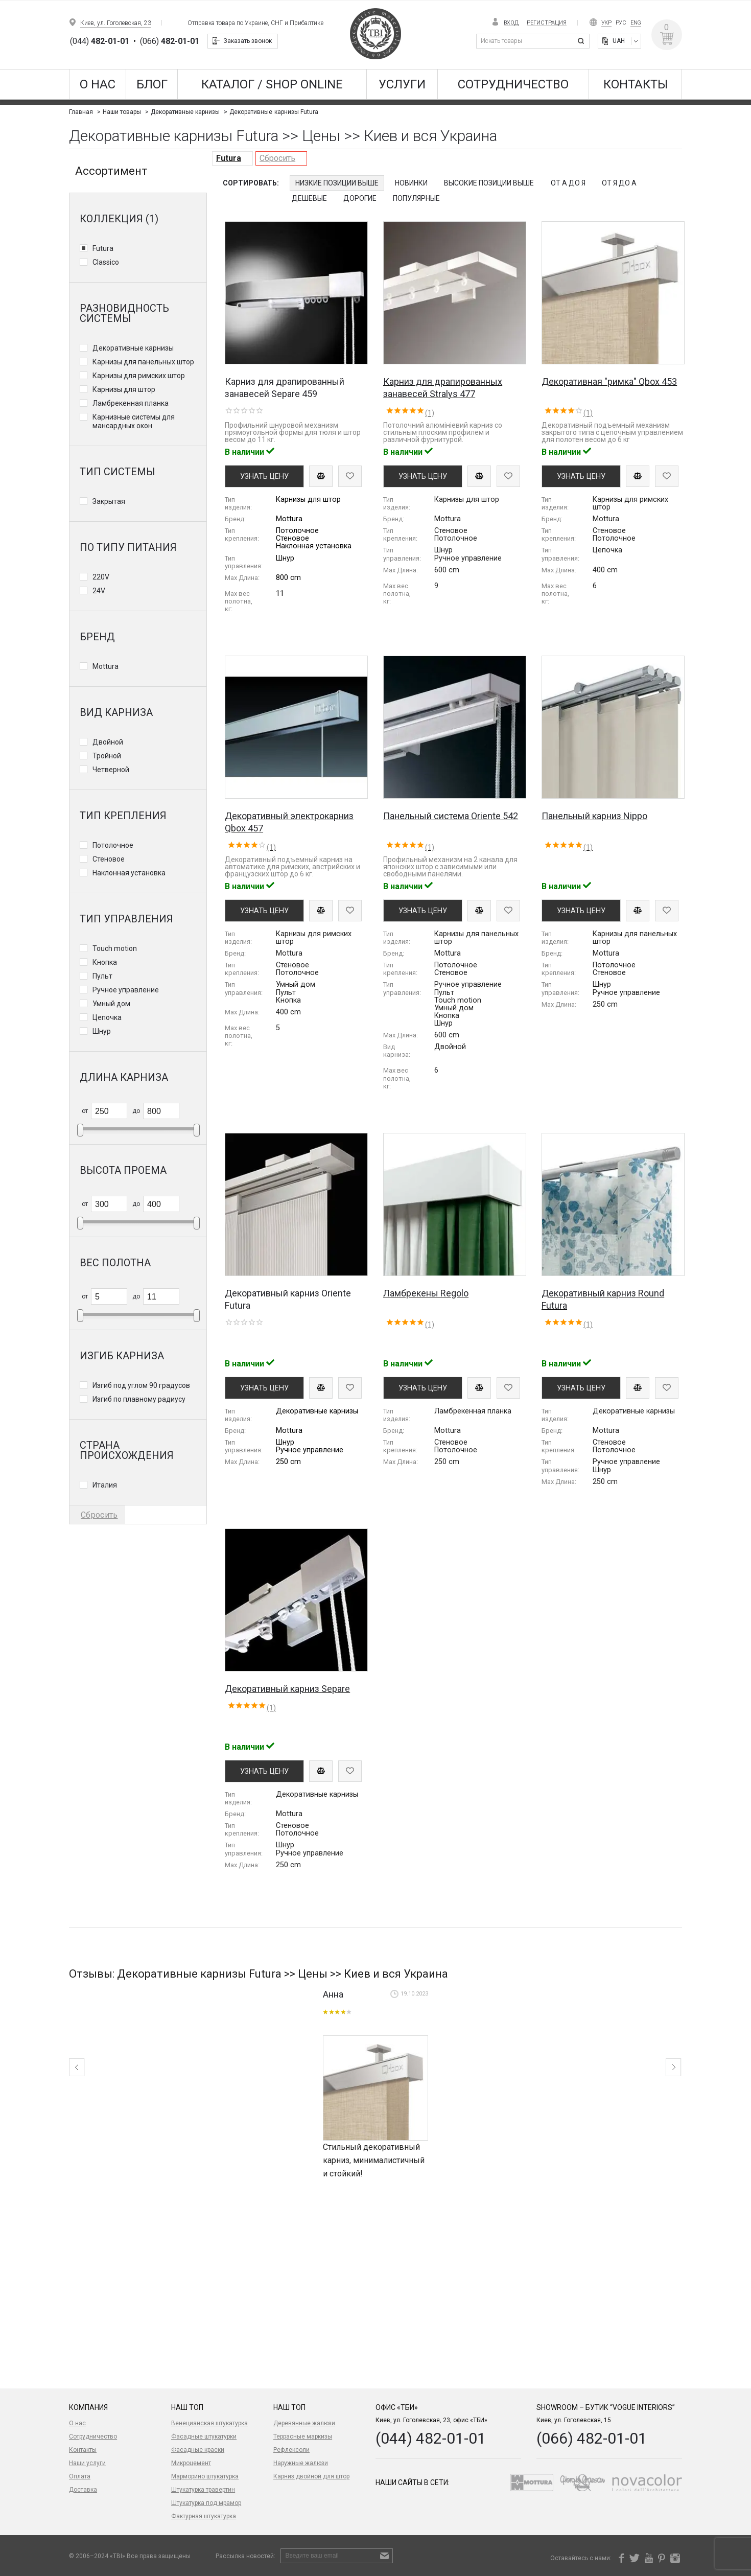 Image resolution: width=751 pixels, height=2576 pixels. Describe the element at coordinates (304, 2423) in the screenshot. I see `Деревянные жалюзи` at that location.